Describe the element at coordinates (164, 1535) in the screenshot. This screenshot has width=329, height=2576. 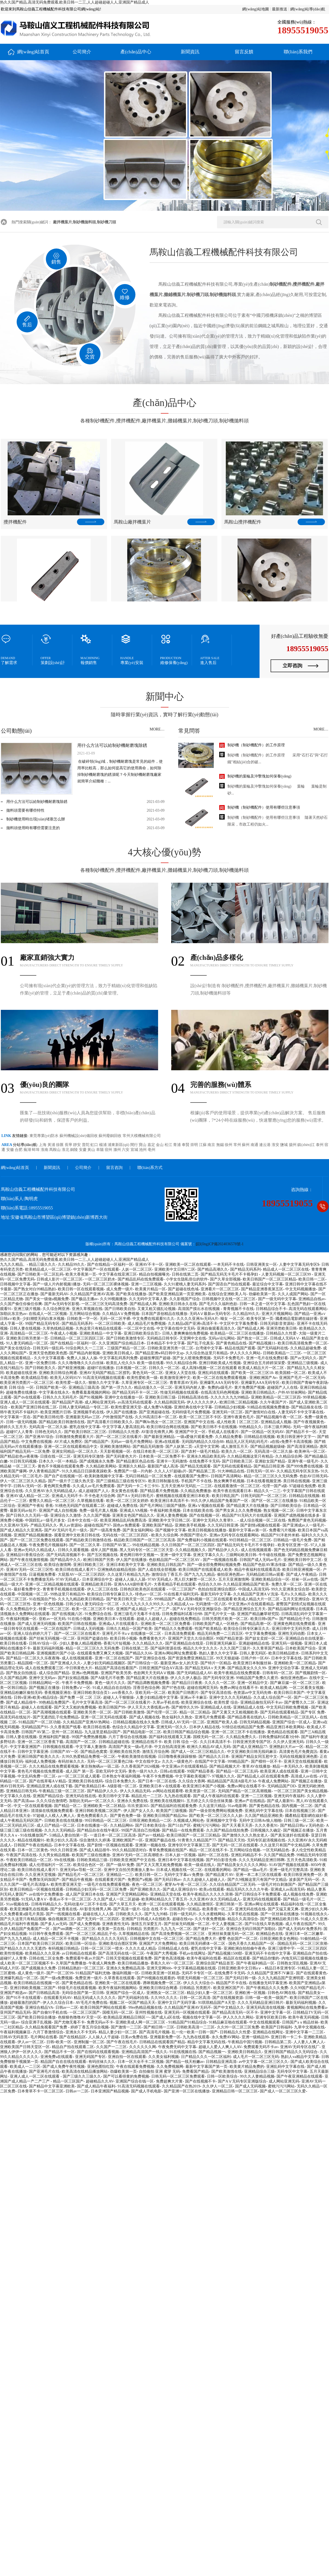
I see `欧美久久综合网` at that location.